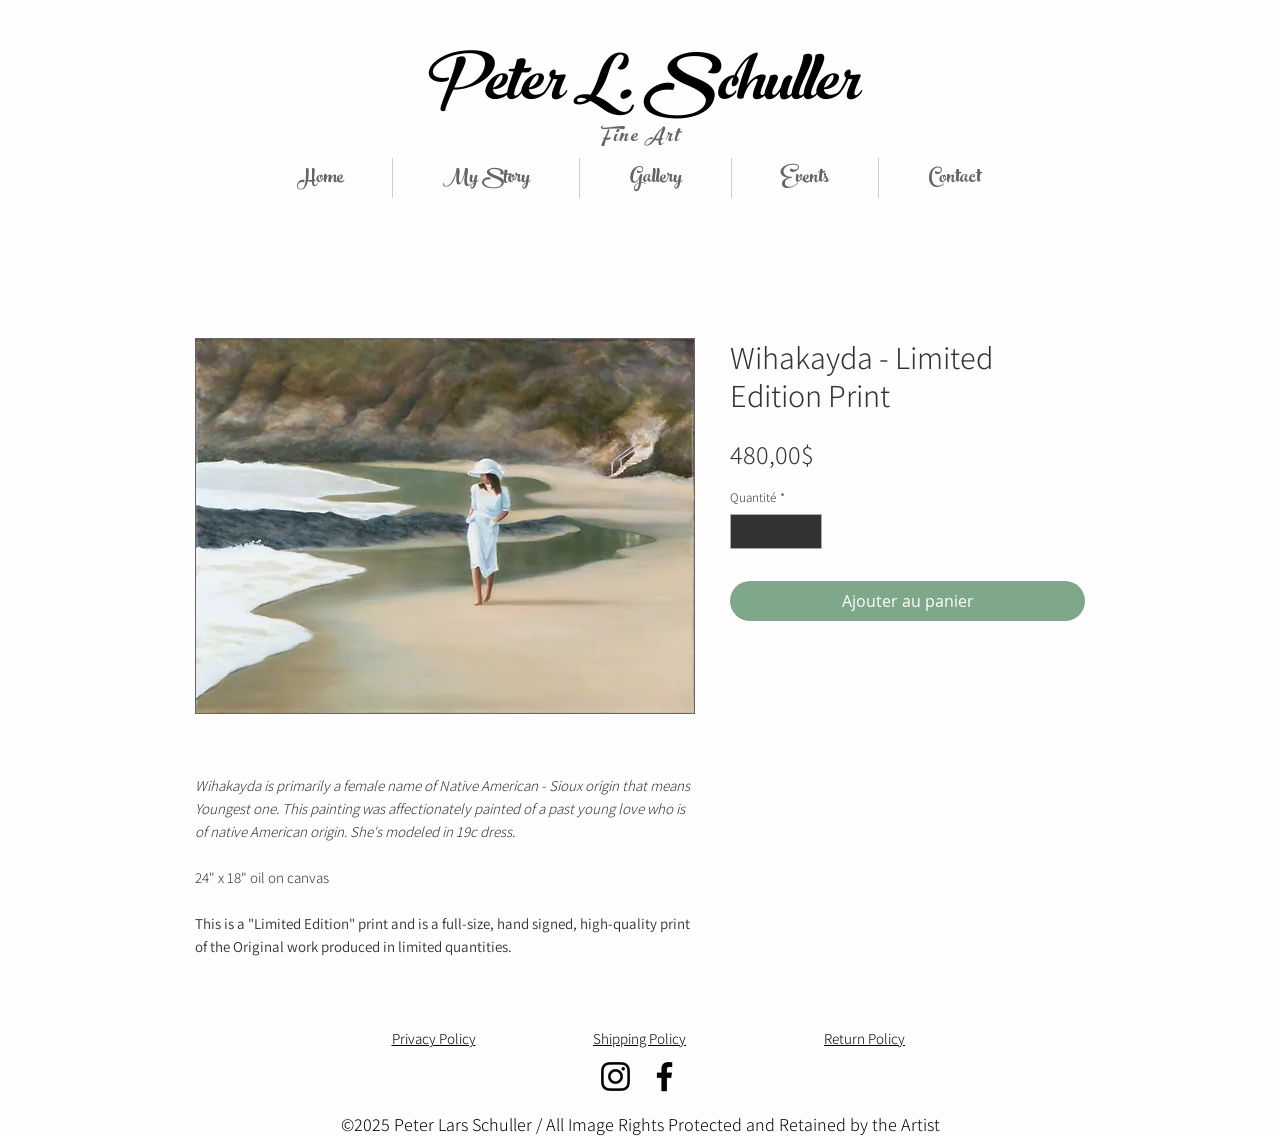 The height and width of the screenshot is (1136, 1280). What do you see at coordinates (615, 1076) in the screenshot?
I see `[Instagram]` at bounding box center [615, 1076].